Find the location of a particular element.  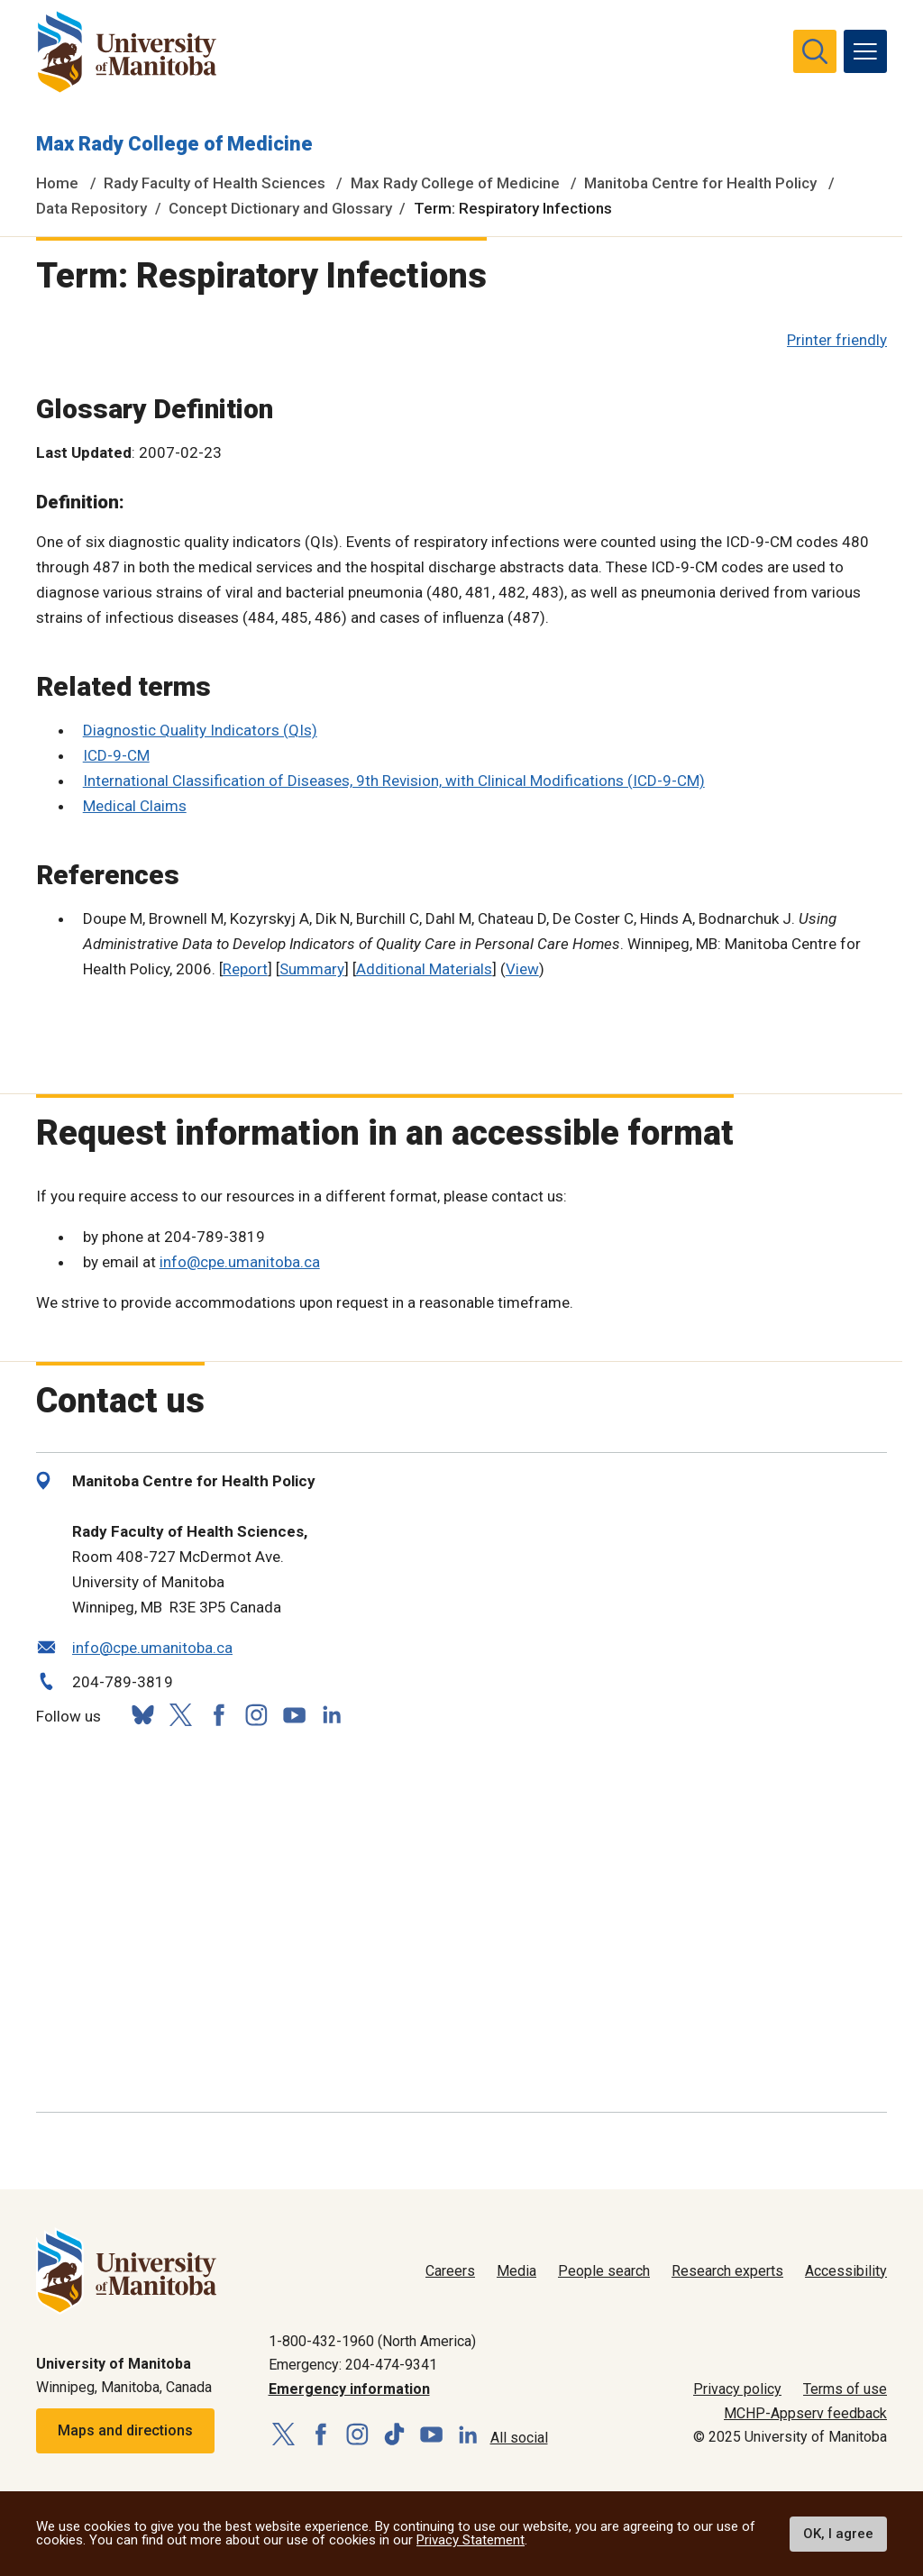

[Follow us on TikTok] is located at coordinates (394, 2435).